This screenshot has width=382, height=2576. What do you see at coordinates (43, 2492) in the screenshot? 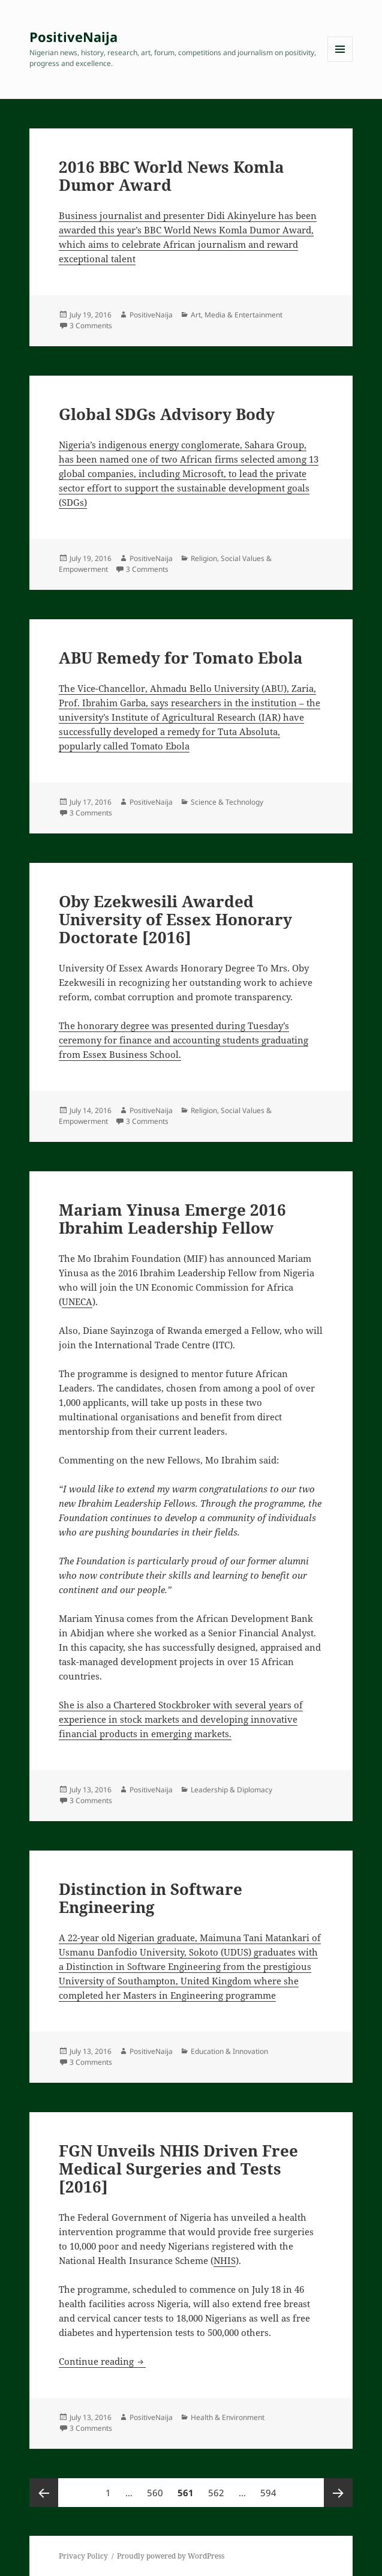
I see `Previous page` at bounding box center [43, 2492].